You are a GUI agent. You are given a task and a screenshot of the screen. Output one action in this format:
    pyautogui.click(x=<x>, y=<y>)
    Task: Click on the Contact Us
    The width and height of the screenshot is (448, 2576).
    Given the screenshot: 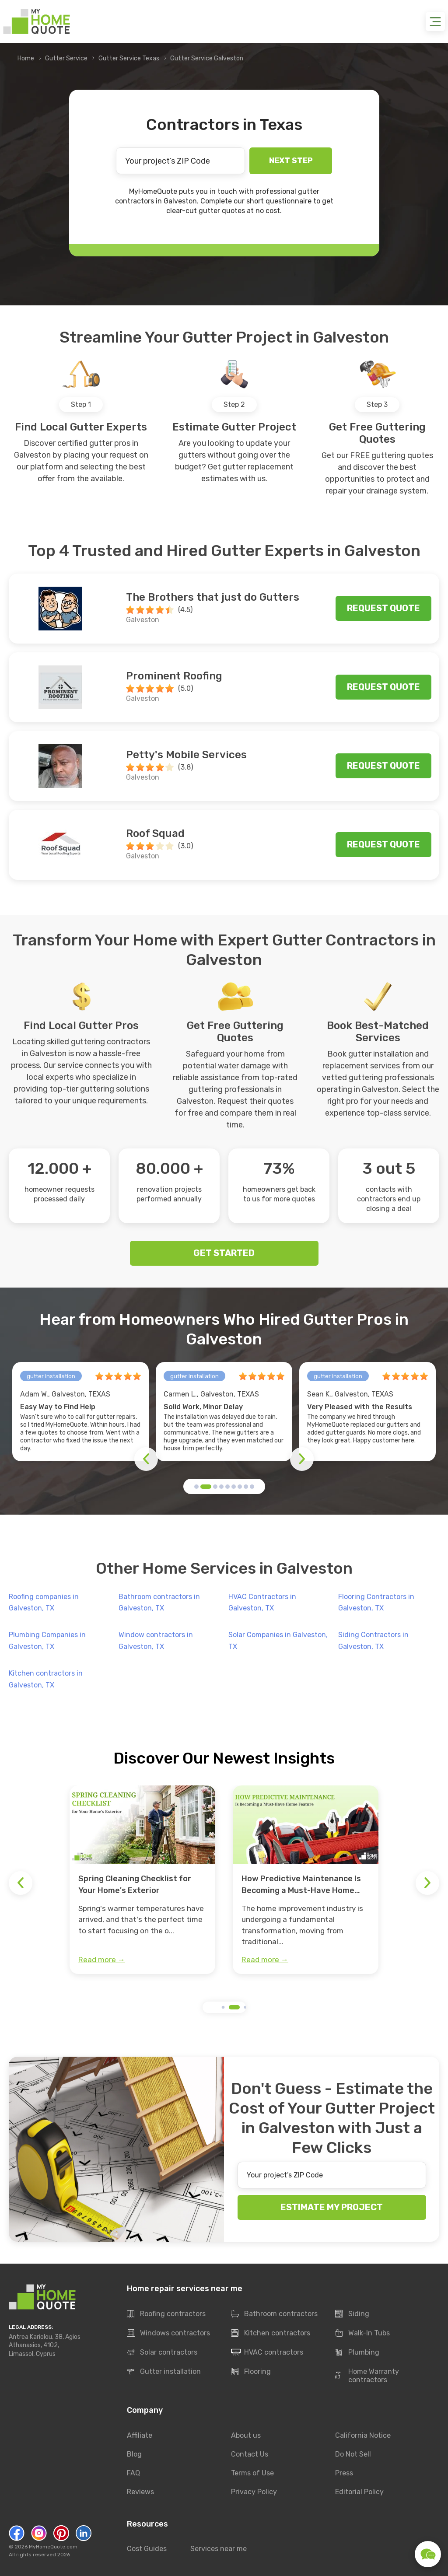 What is the action you would take?
    pyautogui.click(x=249, y=2454)
    